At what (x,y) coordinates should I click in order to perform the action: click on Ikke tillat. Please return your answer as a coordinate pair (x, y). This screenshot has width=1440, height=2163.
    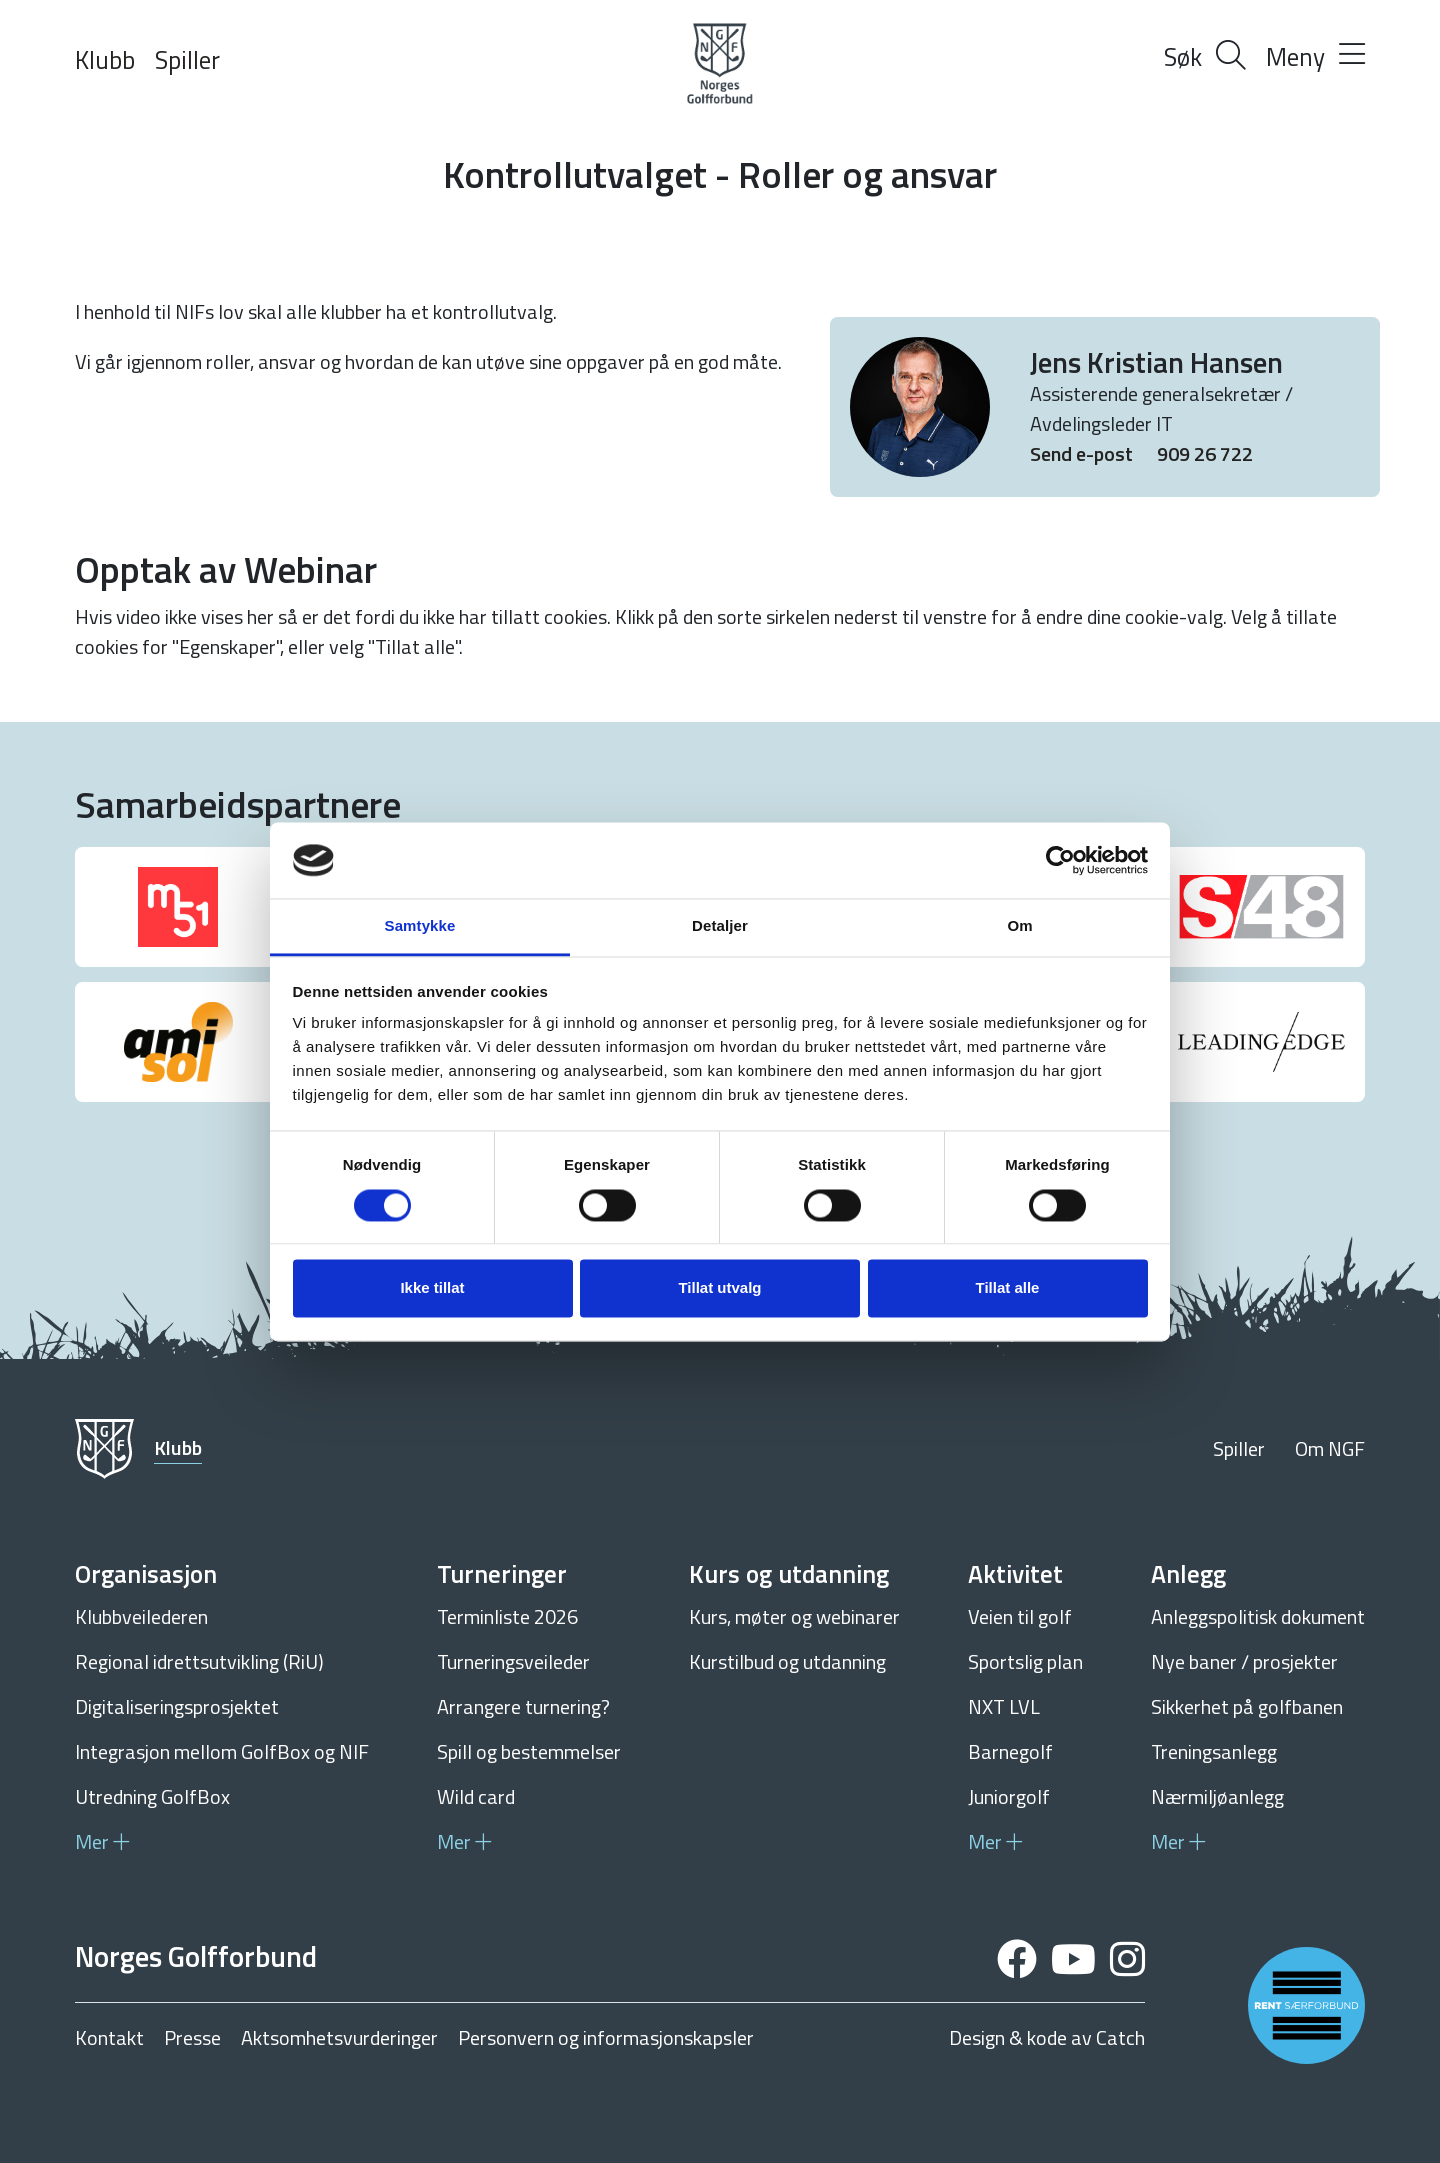
    Looking at the image, I should click on (432, 1288).